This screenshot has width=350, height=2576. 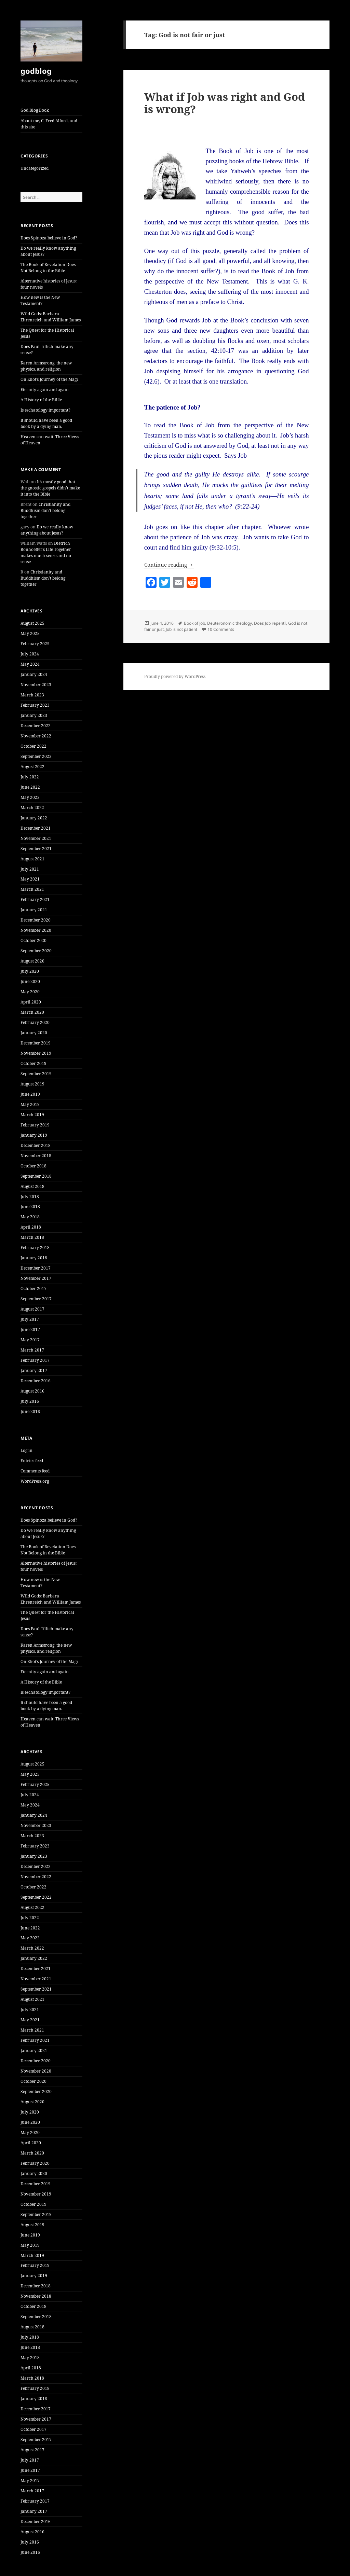 What do you see at coordinates (36, 1176) in the screenshot?
I see `September 2018` at bounding box center [36, 1176].